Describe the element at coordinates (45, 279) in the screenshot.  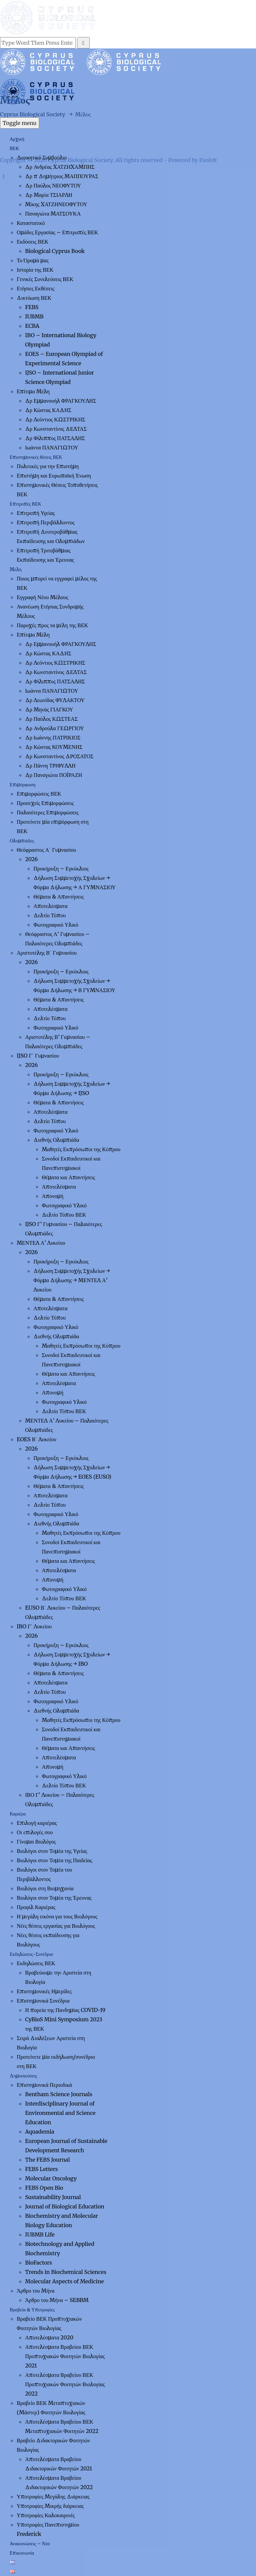
I see `Γενικές Συνελεύσεις ΒΕΚ` at that location.